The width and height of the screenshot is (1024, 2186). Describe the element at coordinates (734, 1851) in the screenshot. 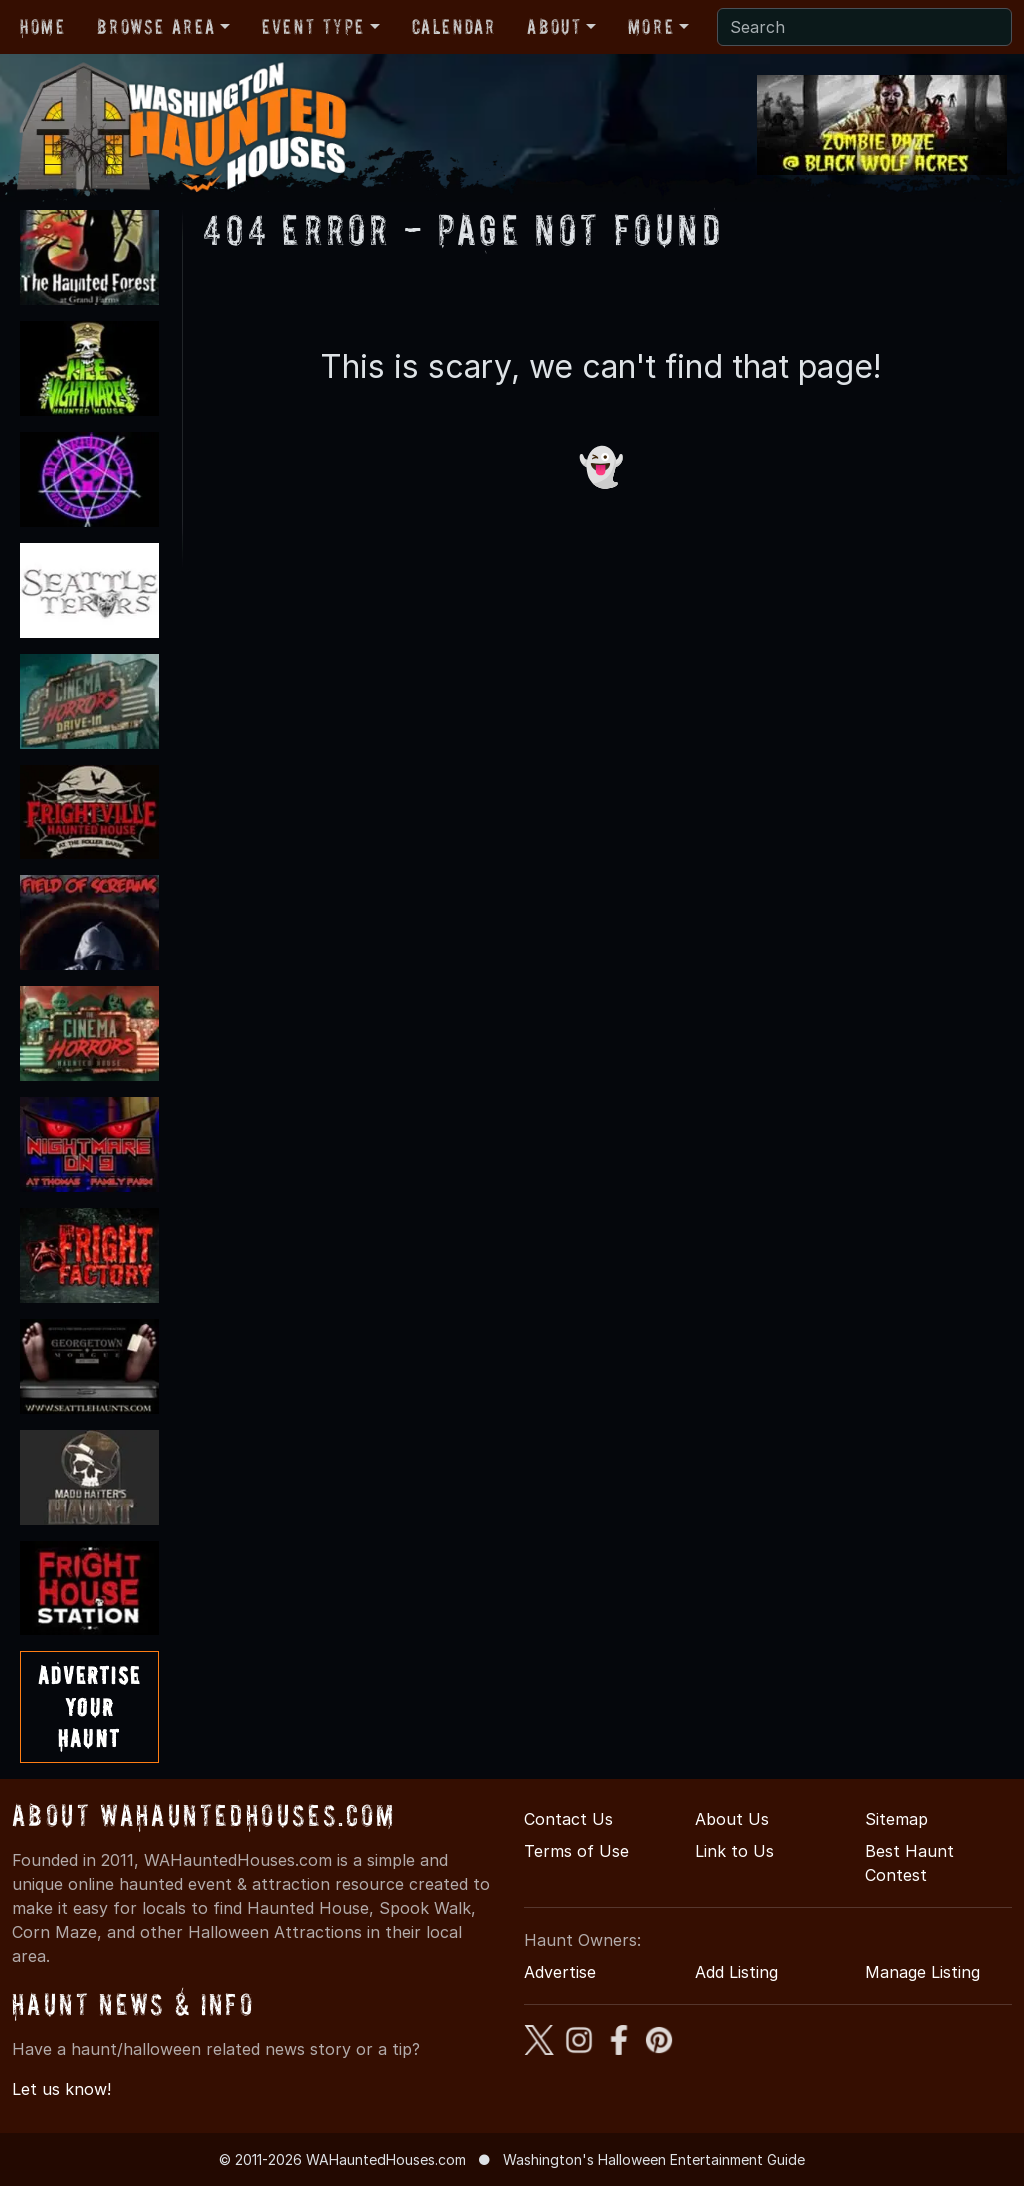

I see `Link to Us` at that location.